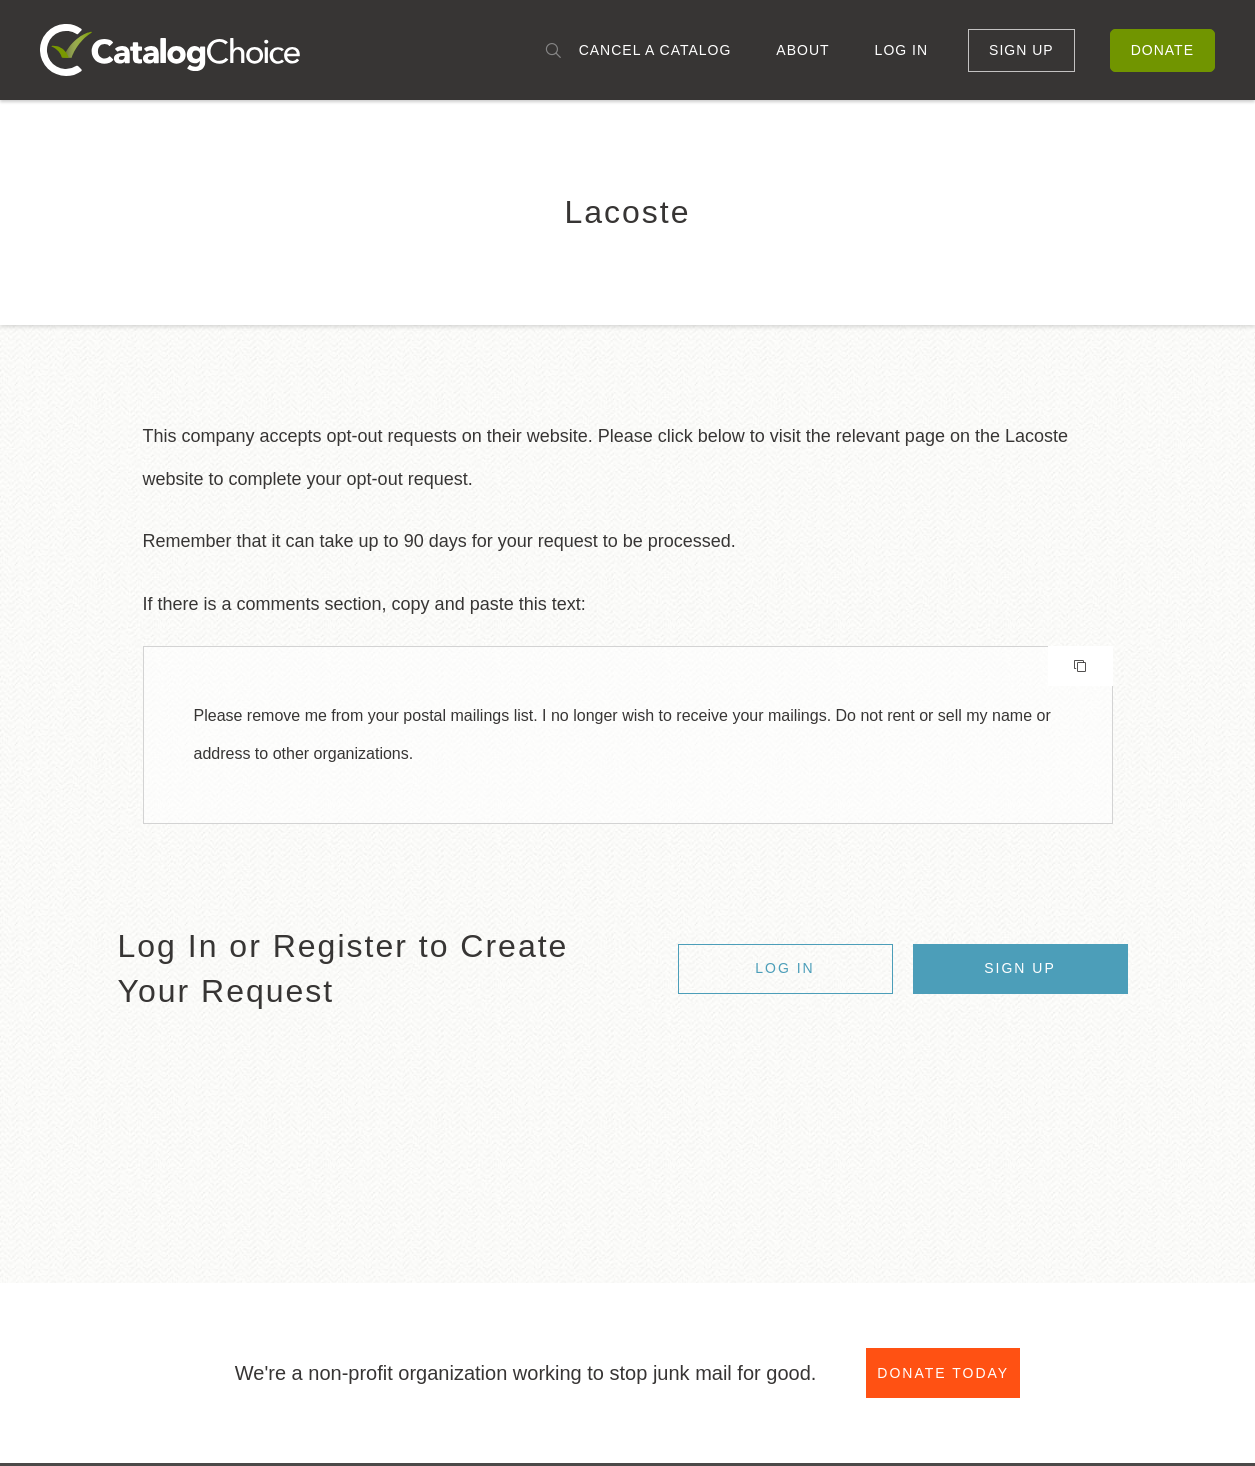  Describe the element at coordinates (901, 50) in the screenshot. I see `Log In` at that location.